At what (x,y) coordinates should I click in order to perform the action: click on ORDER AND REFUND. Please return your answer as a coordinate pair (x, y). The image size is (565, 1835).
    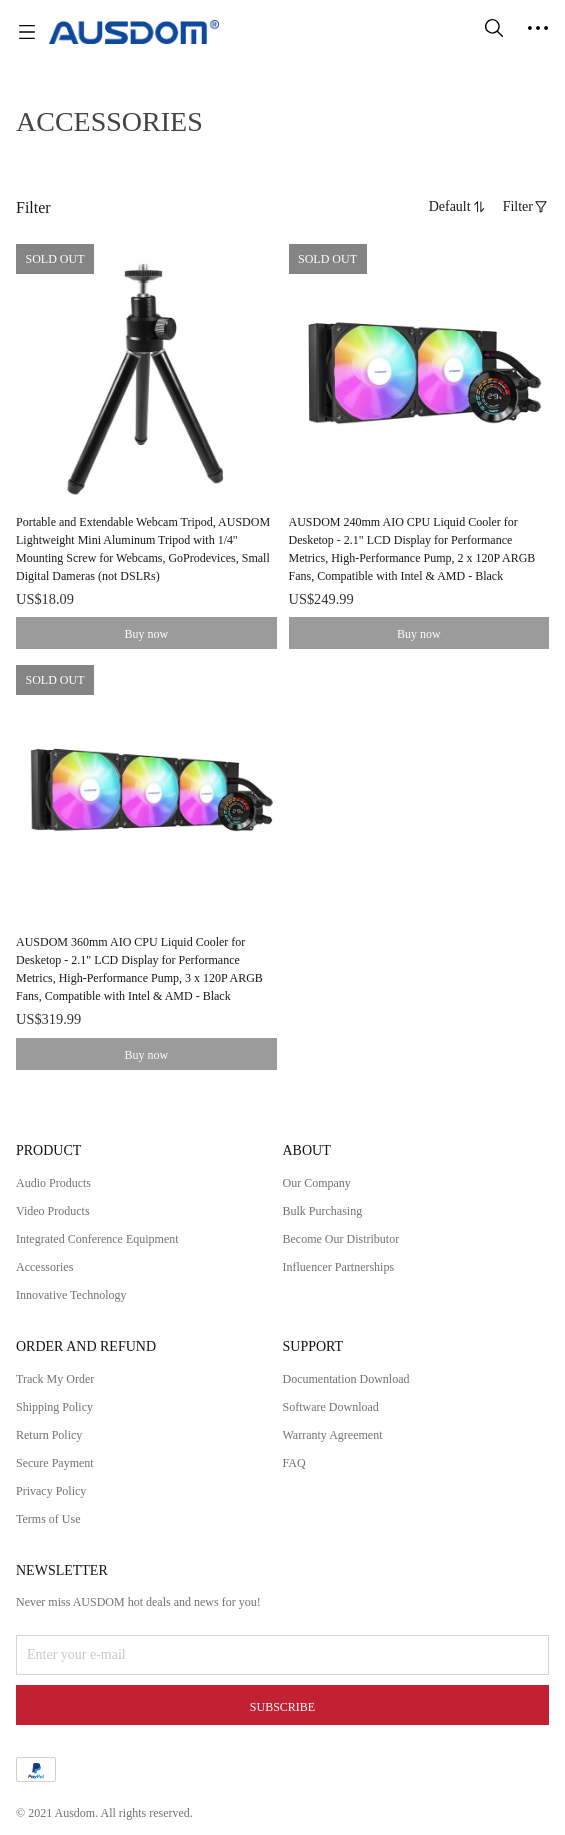
    Looking at the image, I should click on (86, 1346).